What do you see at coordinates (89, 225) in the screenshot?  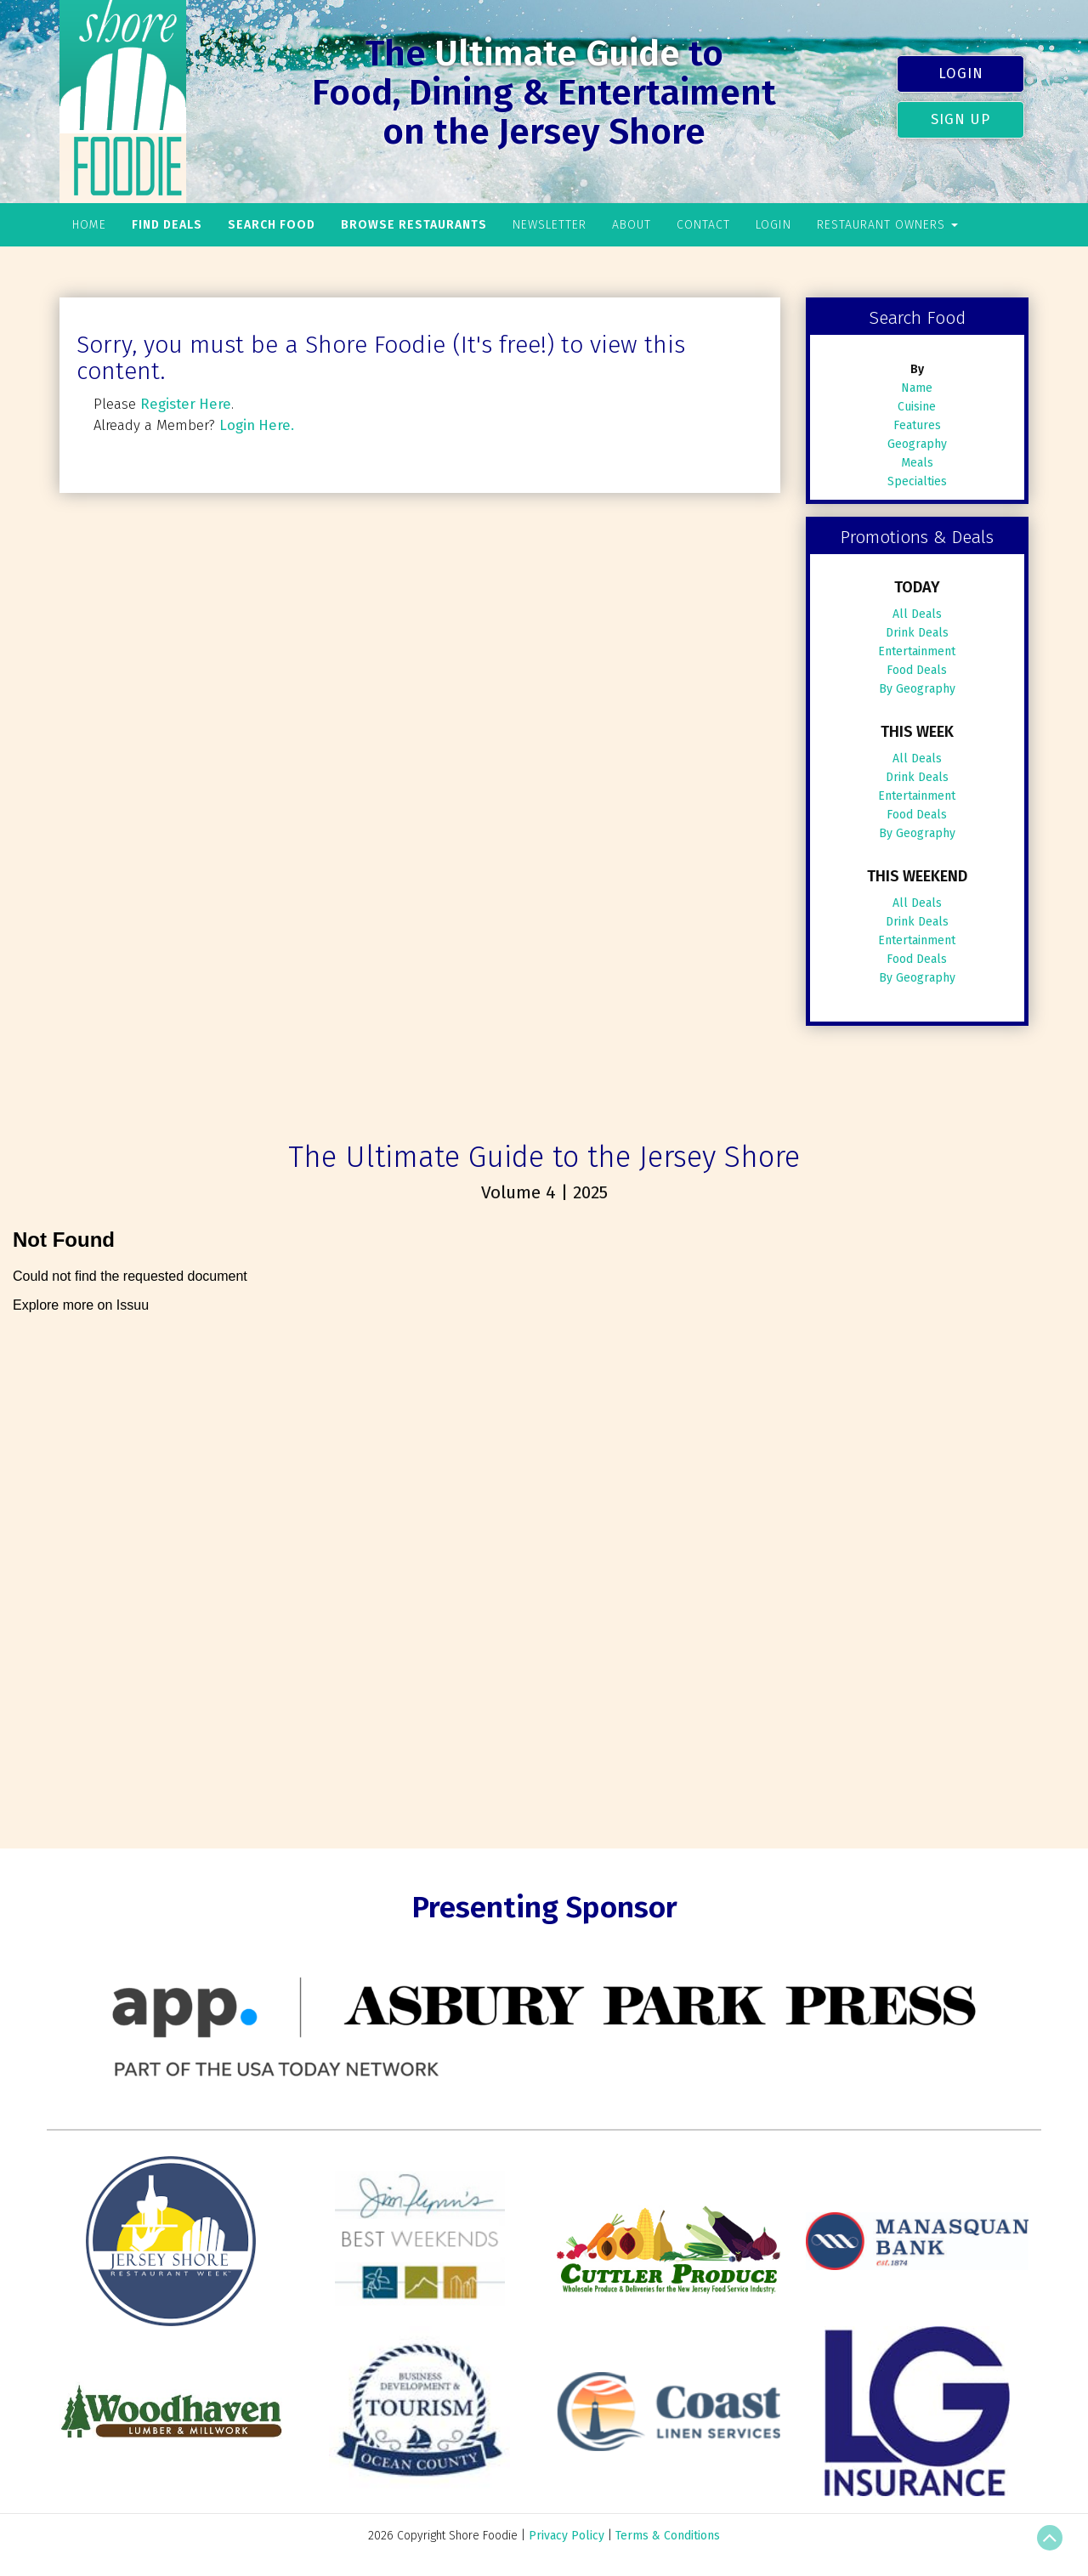 I see `Home` at bounding box center [89, 225].